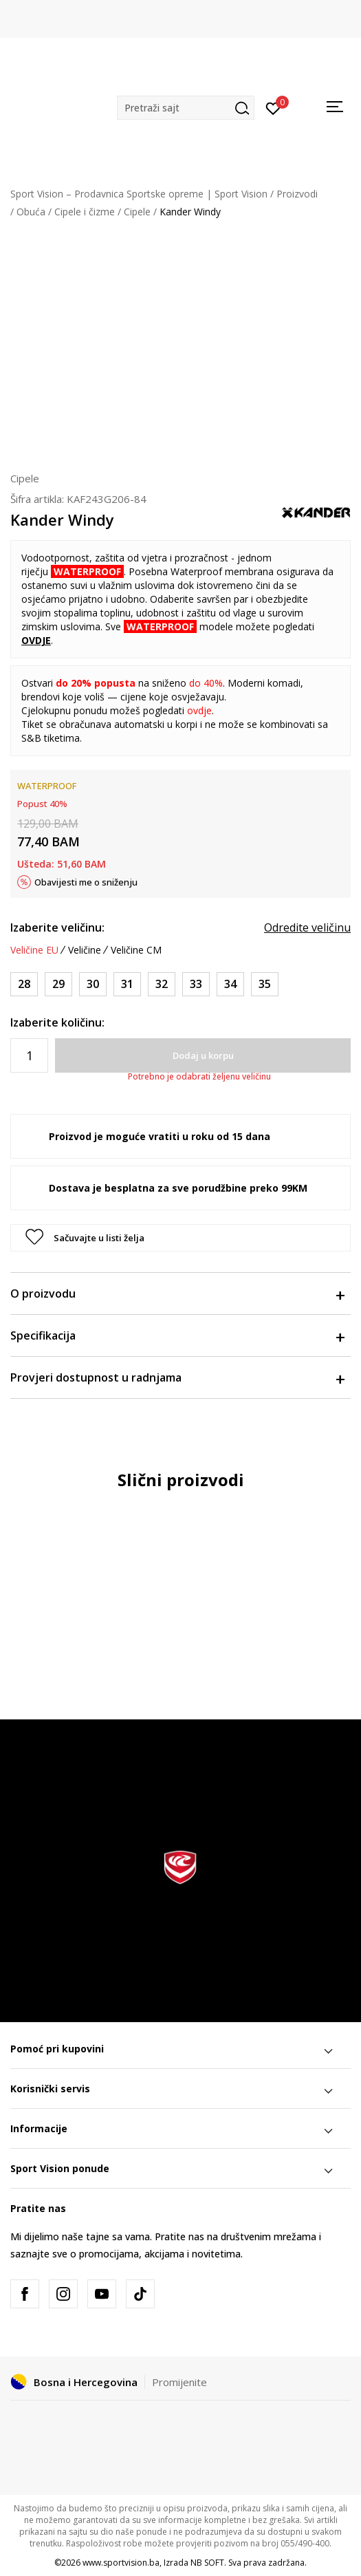 The image size is (361, 2576). Describe the element at coordinates (207, 2562) in the screenshot. I see `NB SOFT` at that location.